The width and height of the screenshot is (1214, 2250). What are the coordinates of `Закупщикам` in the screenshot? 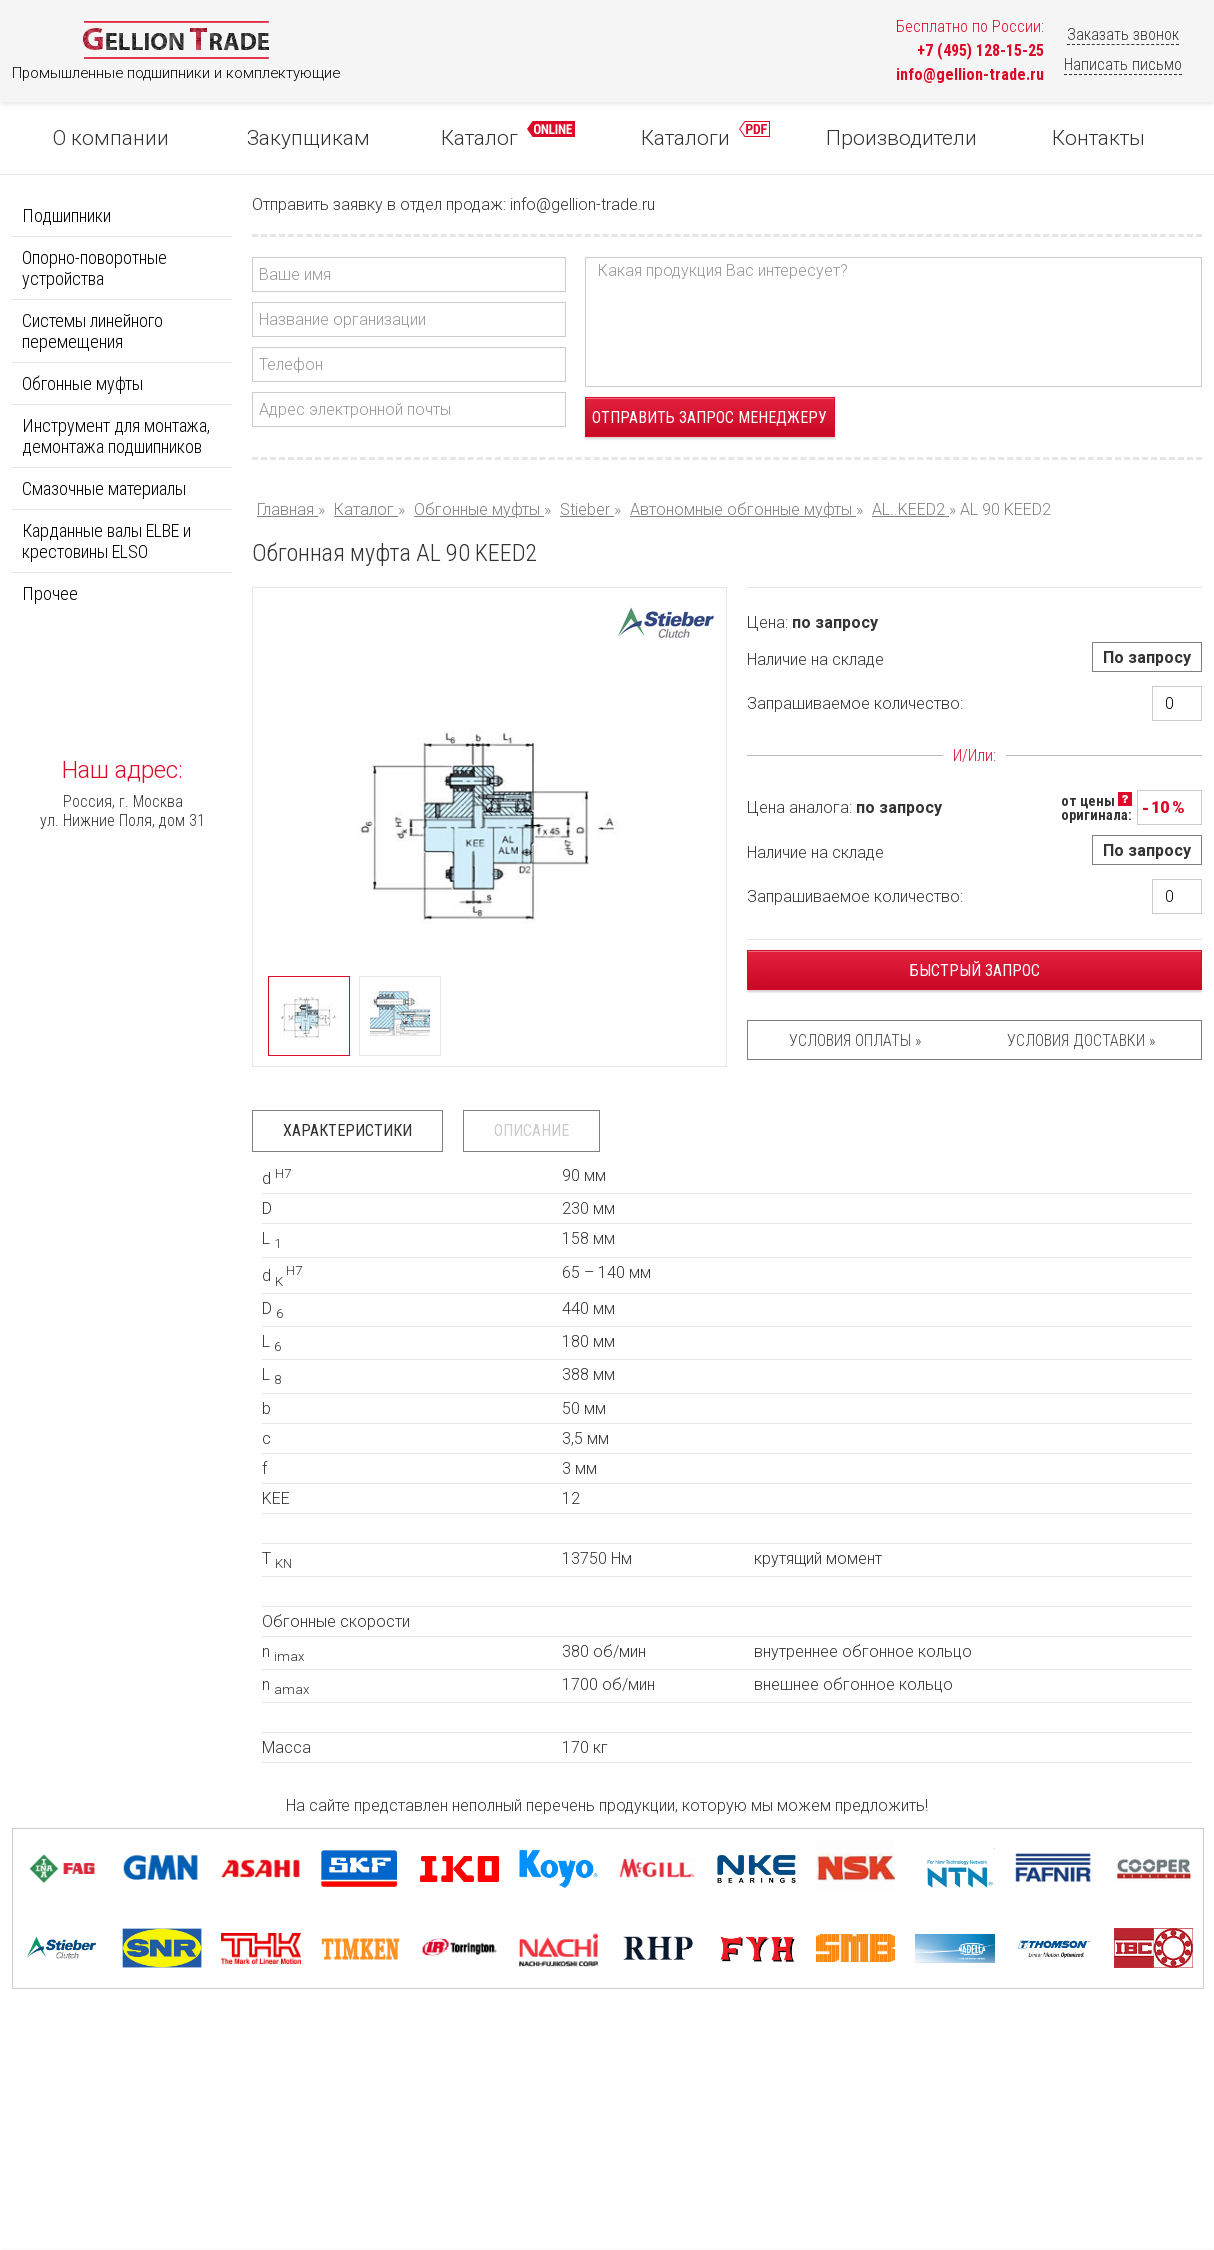 It's located at (308, 138).